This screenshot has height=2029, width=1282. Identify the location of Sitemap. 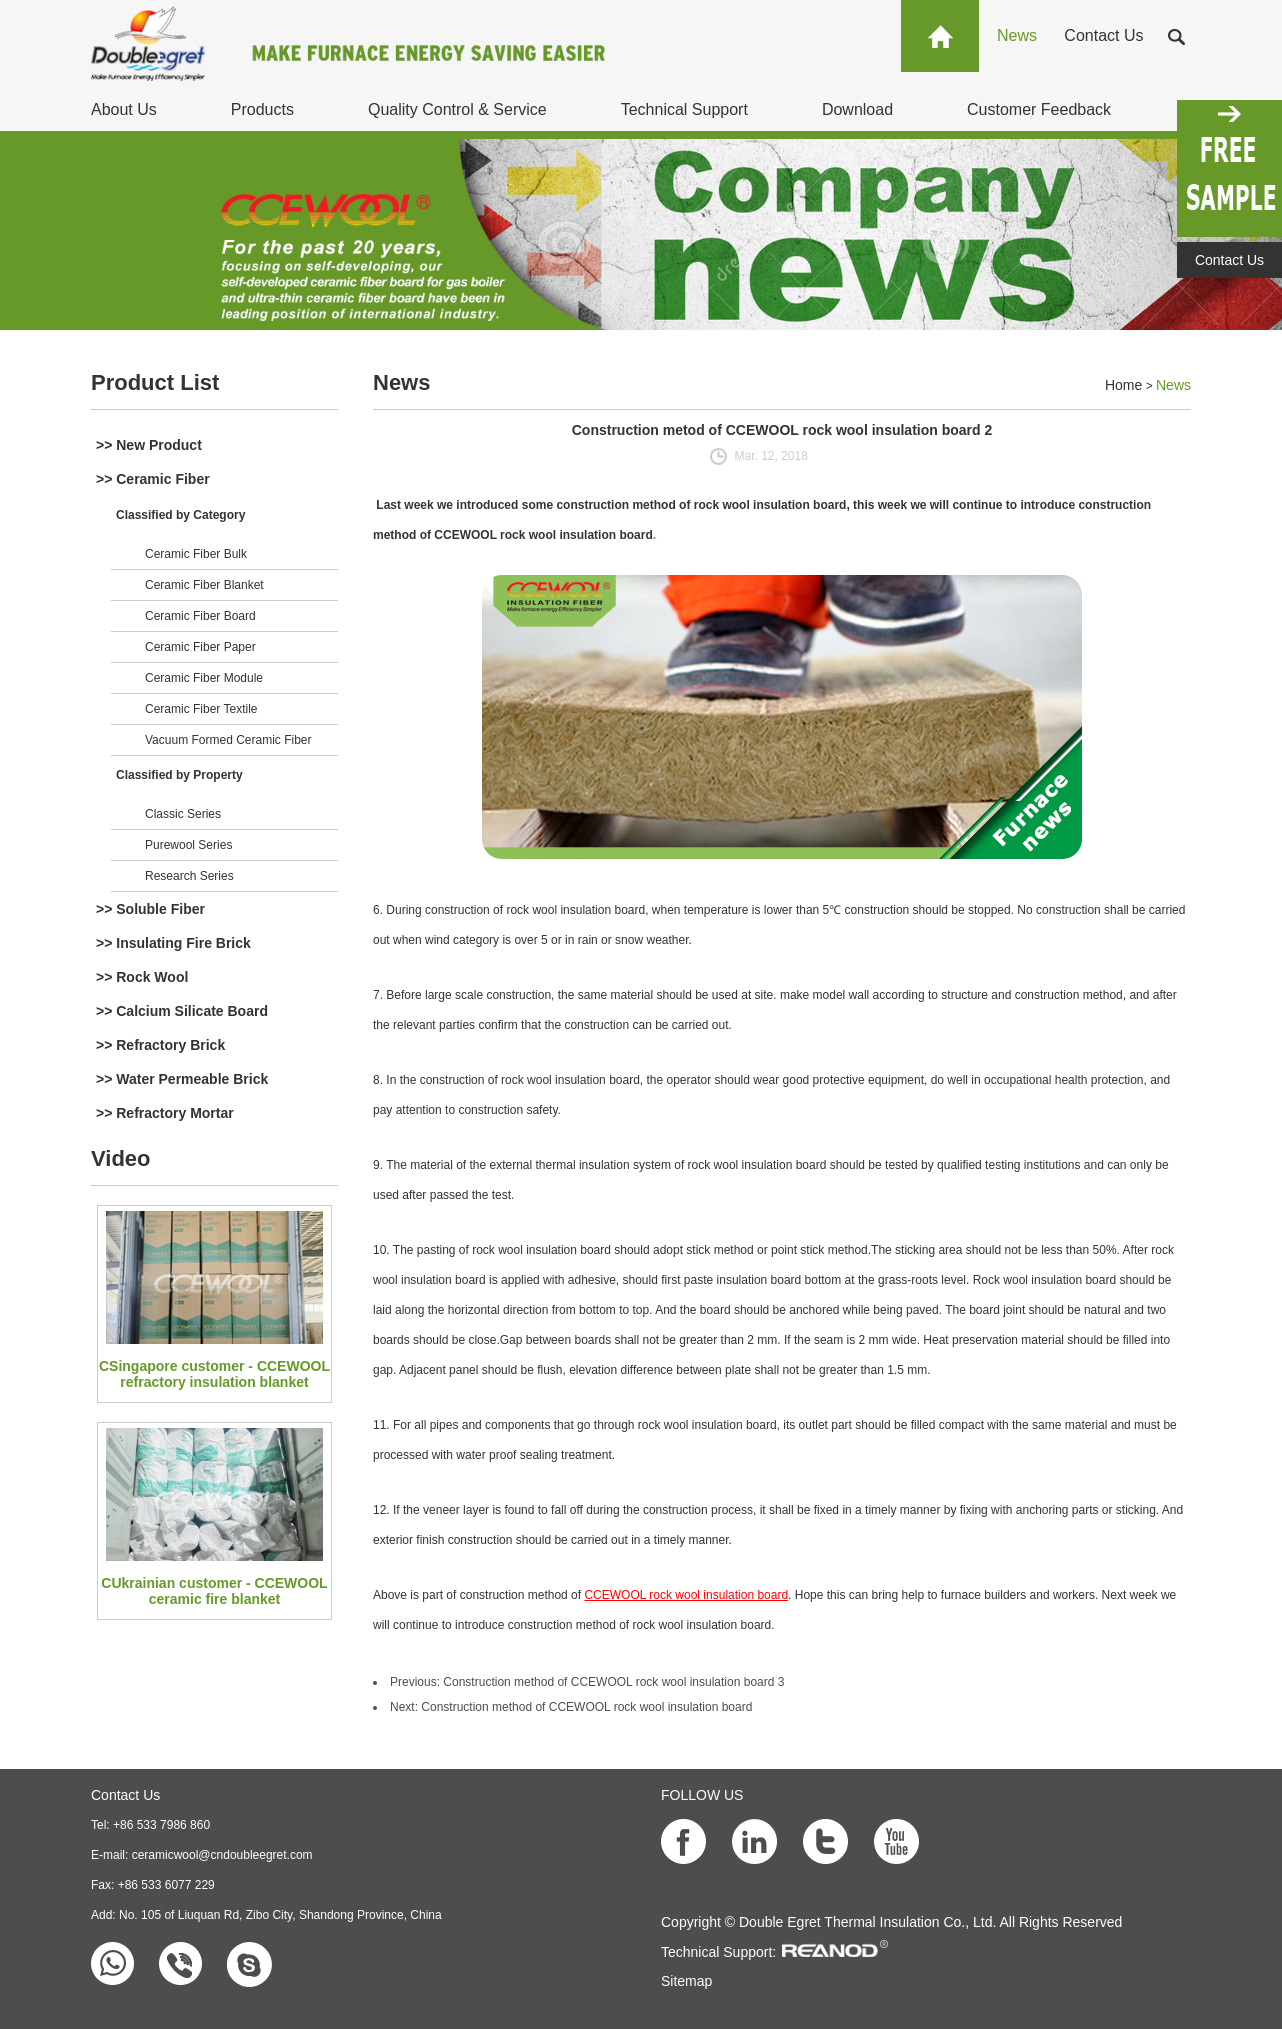
(686, 1981).